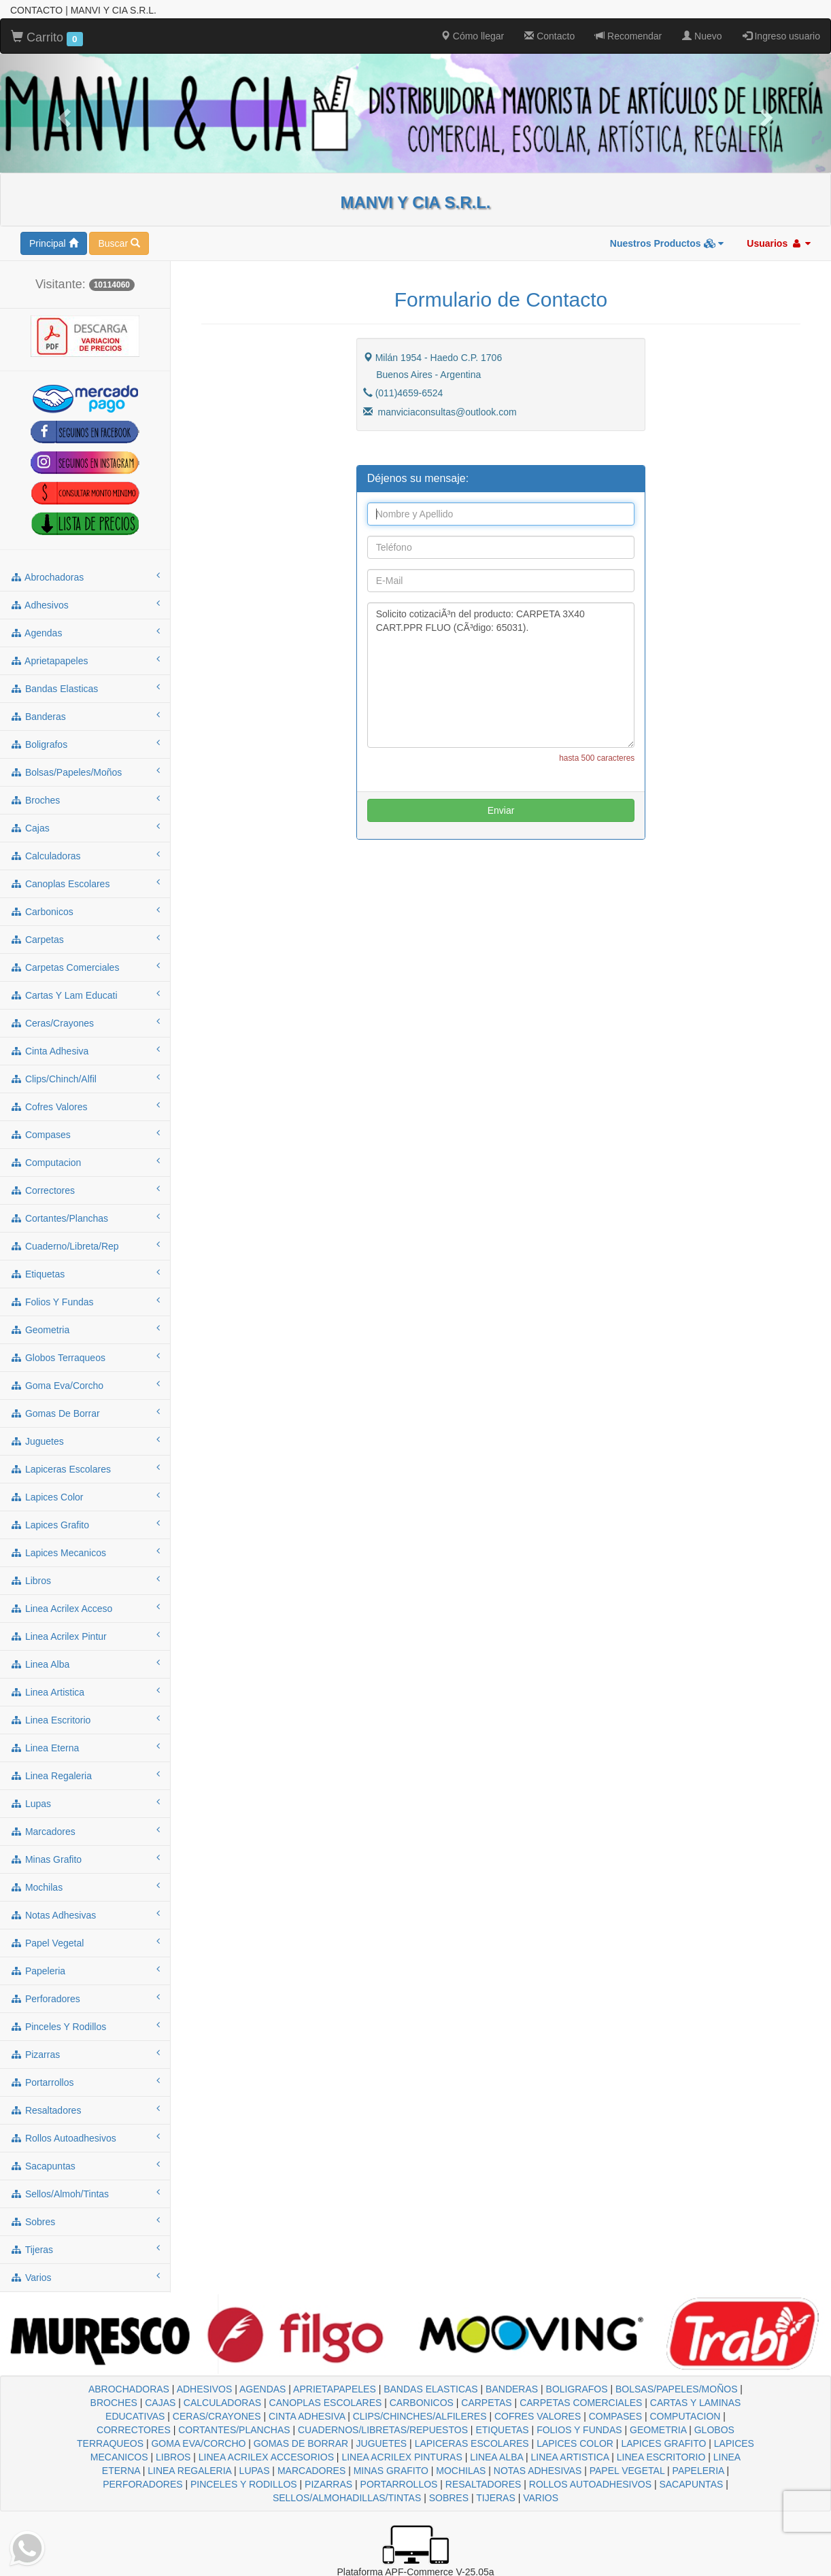  Describe the element at coordinates (85, 1301) in the screenshot. I see `folios y fundas` at that location.